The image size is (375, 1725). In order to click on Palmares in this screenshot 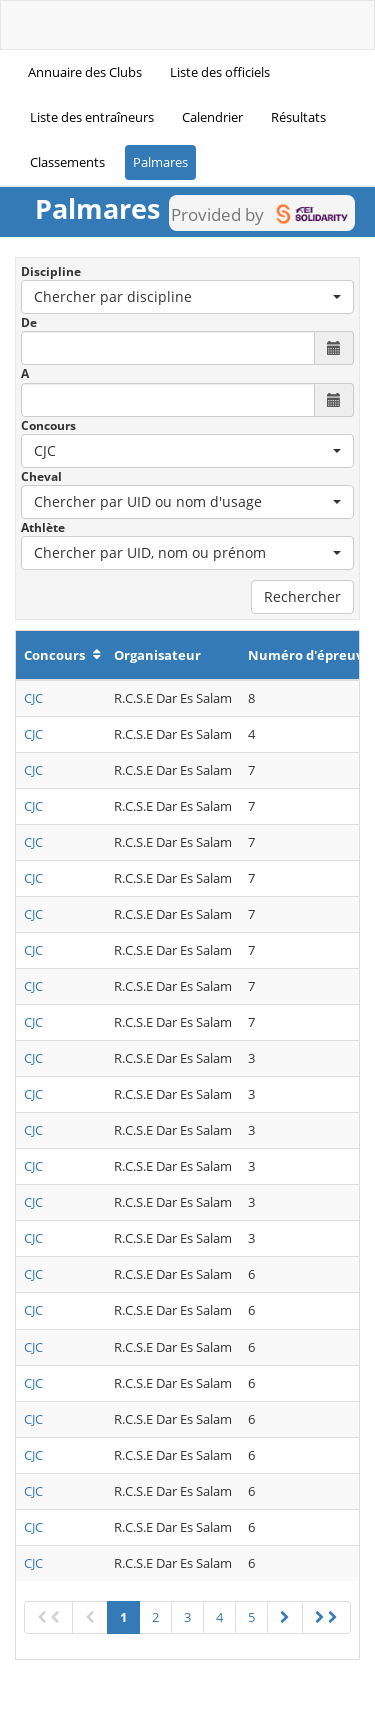, I will do `click(160, 162)`.